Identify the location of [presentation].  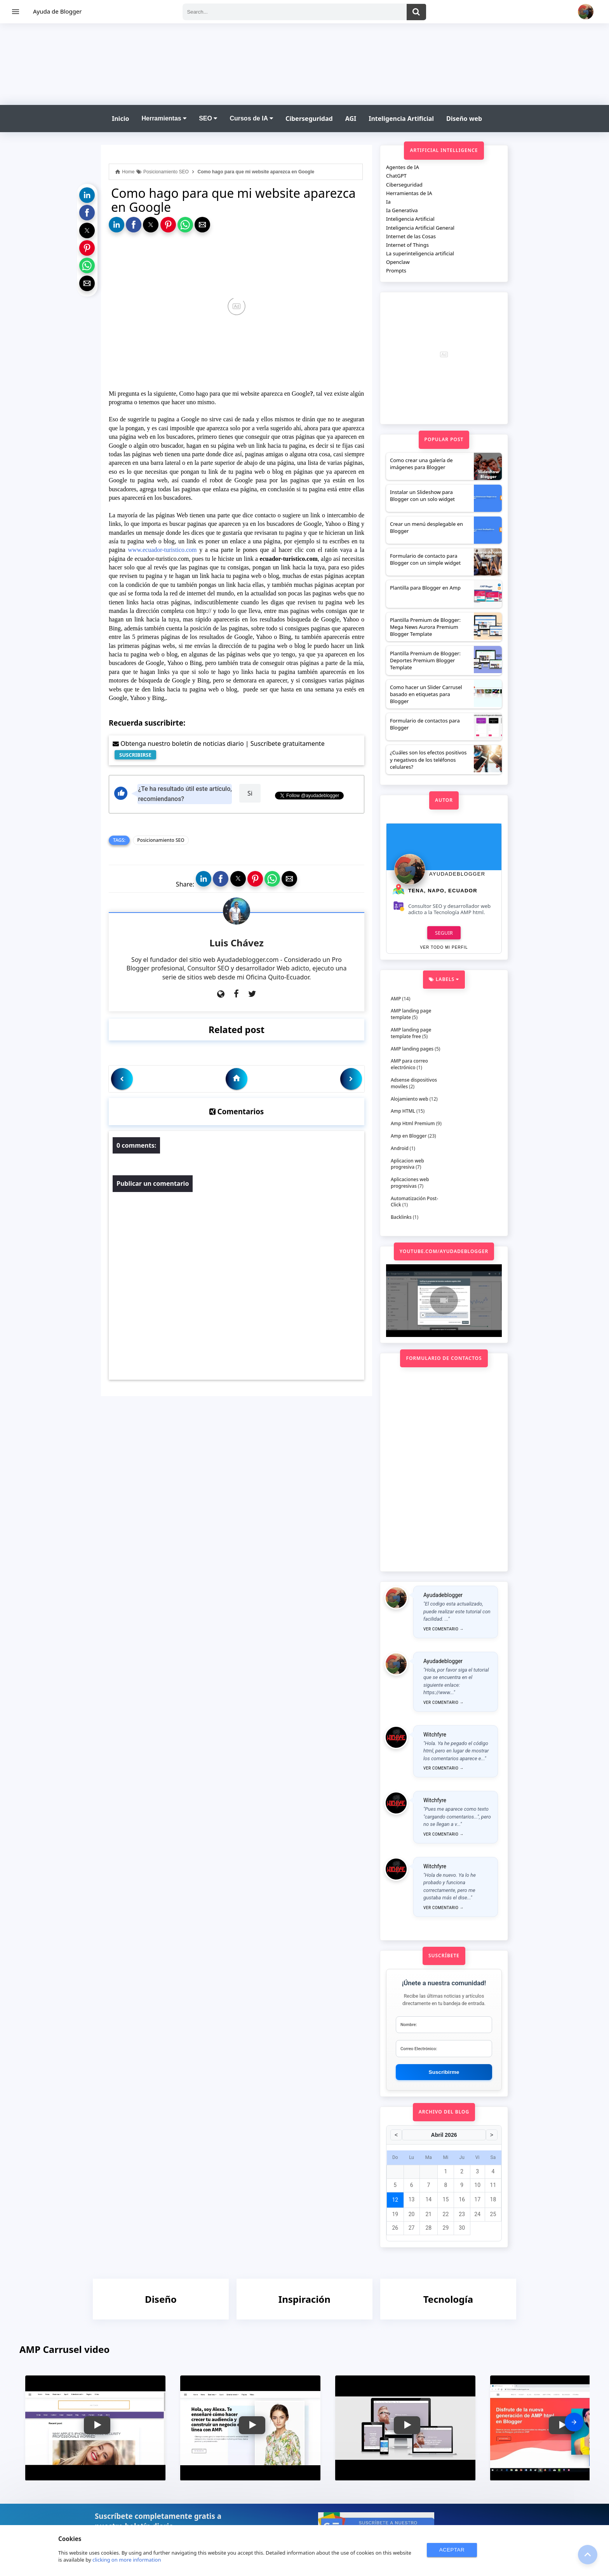
(574, 2422).